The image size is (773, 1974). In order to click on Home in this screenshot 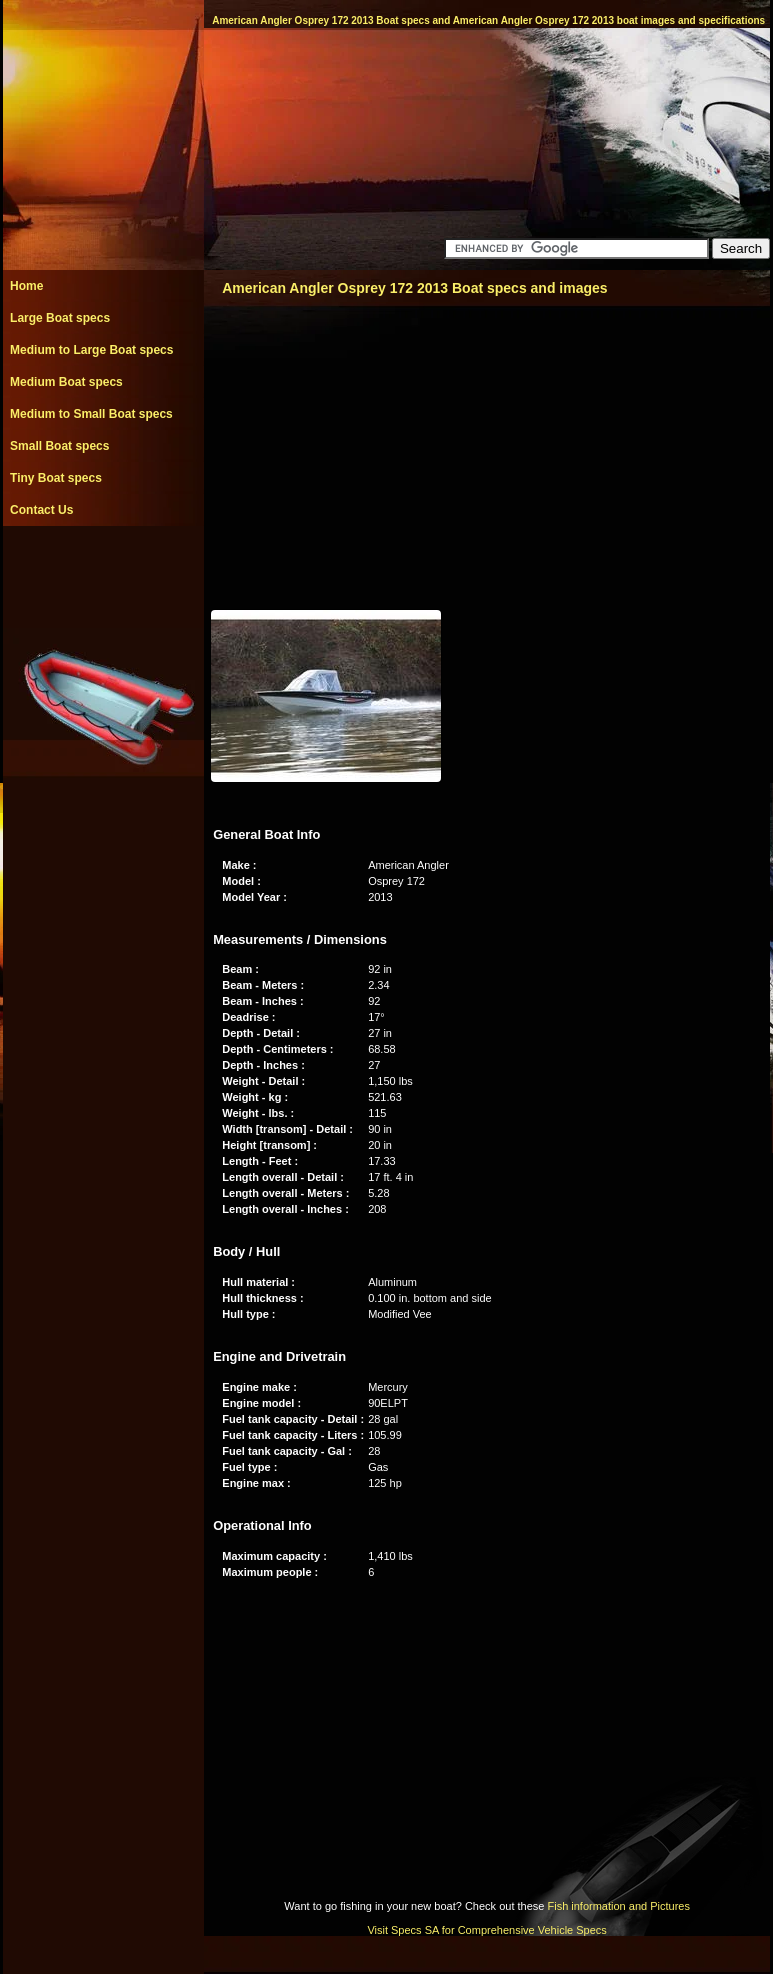, I will do `click(26, 286)`.